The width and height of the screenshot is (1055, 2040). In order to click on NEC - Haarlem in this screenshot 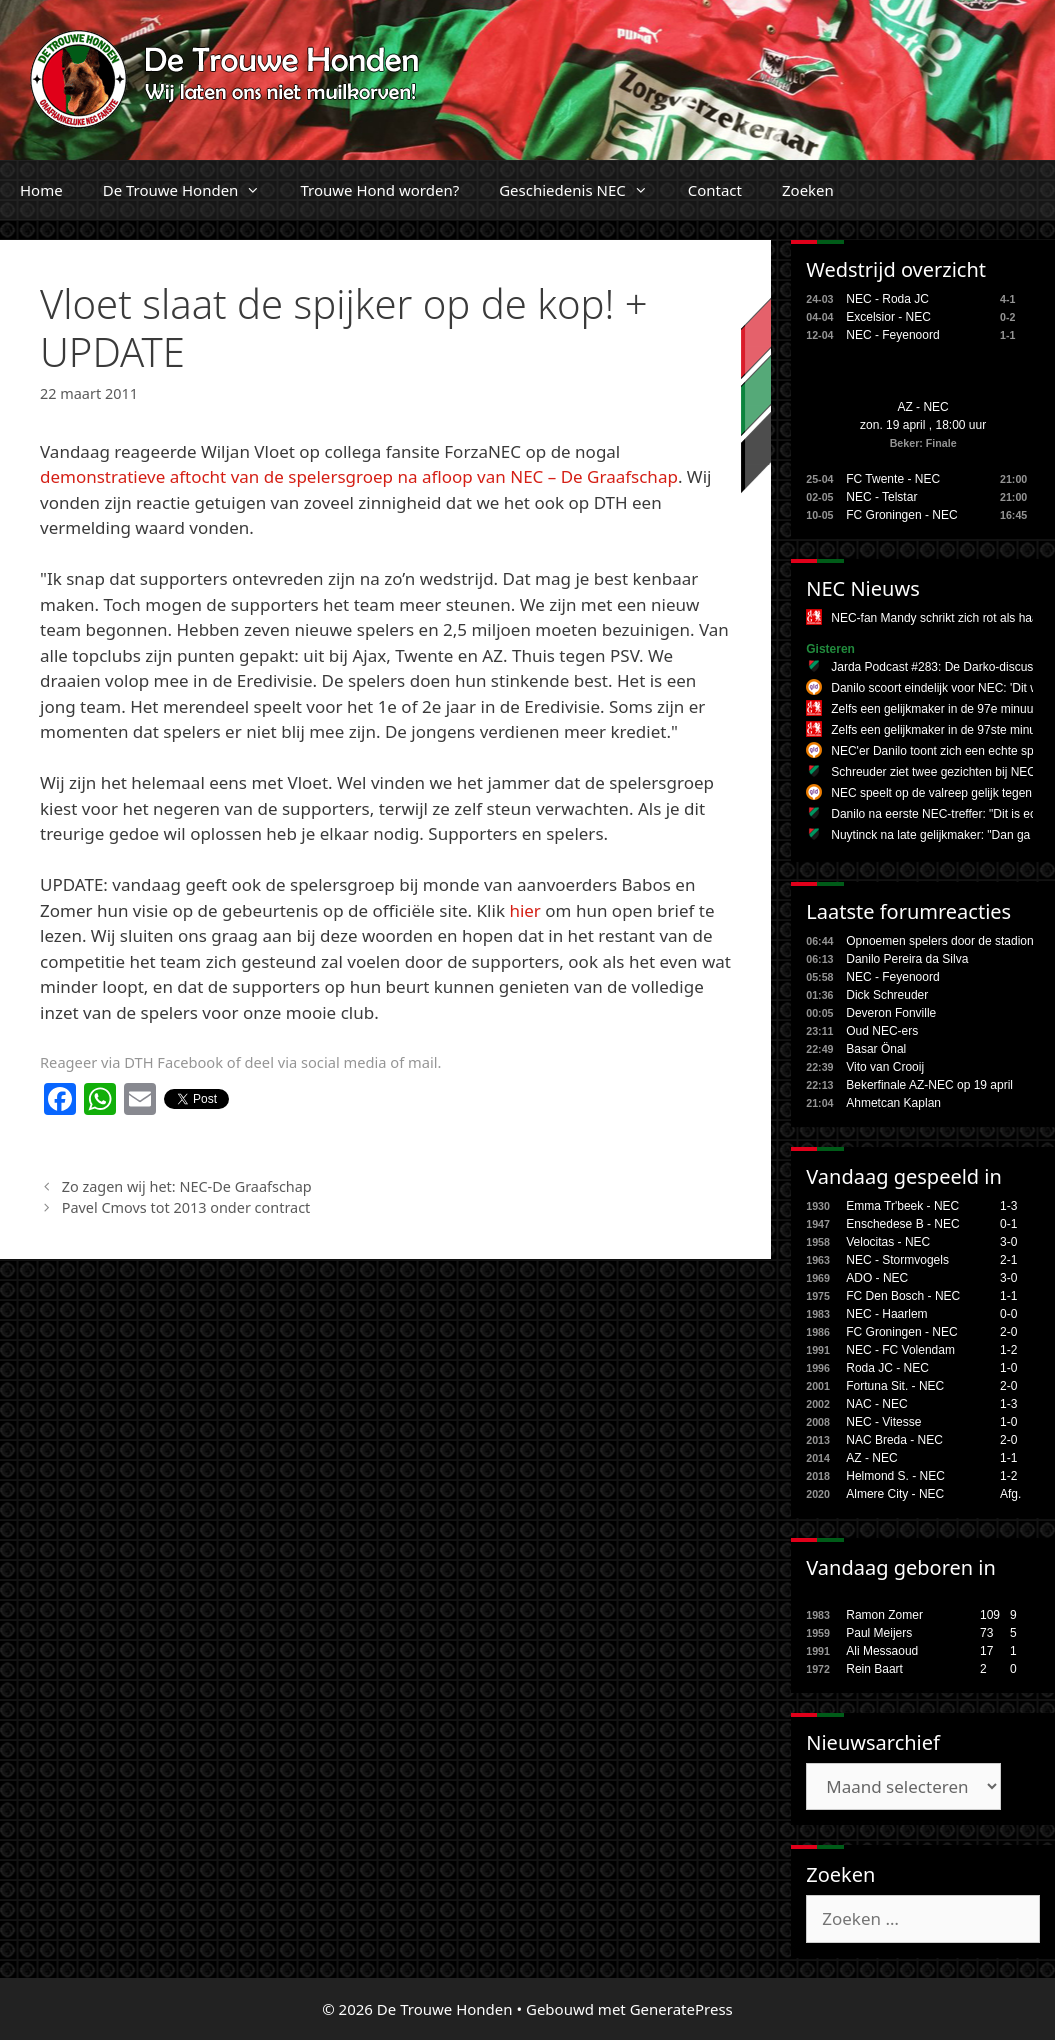, I will do `click(886, 1314)`.